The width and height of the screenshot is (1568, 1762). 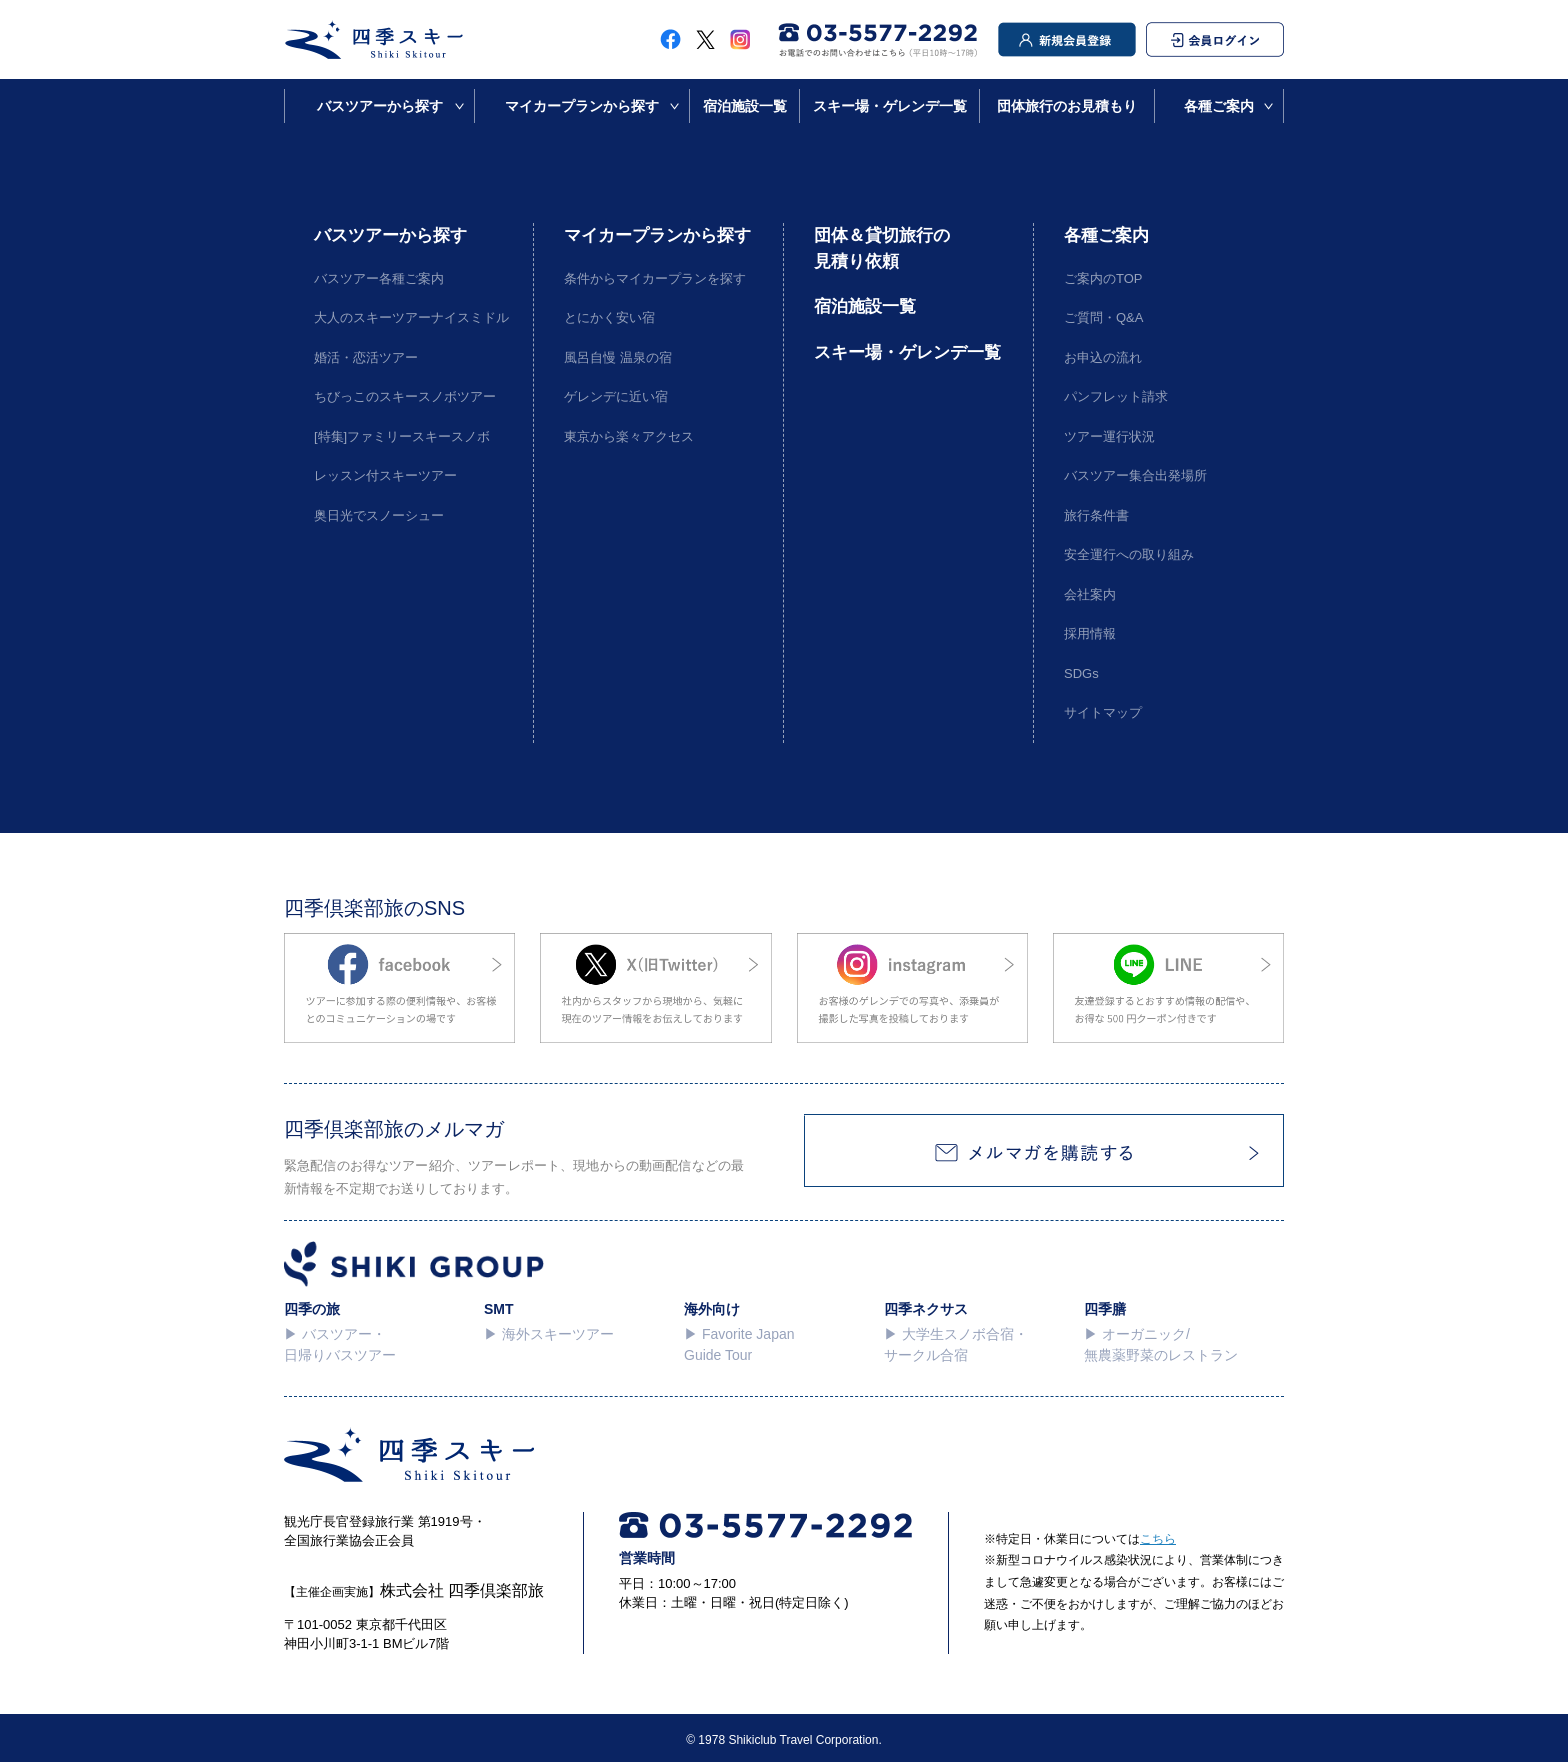 I want to click on ご質問・Q&A, so click(x=1103, y=317).